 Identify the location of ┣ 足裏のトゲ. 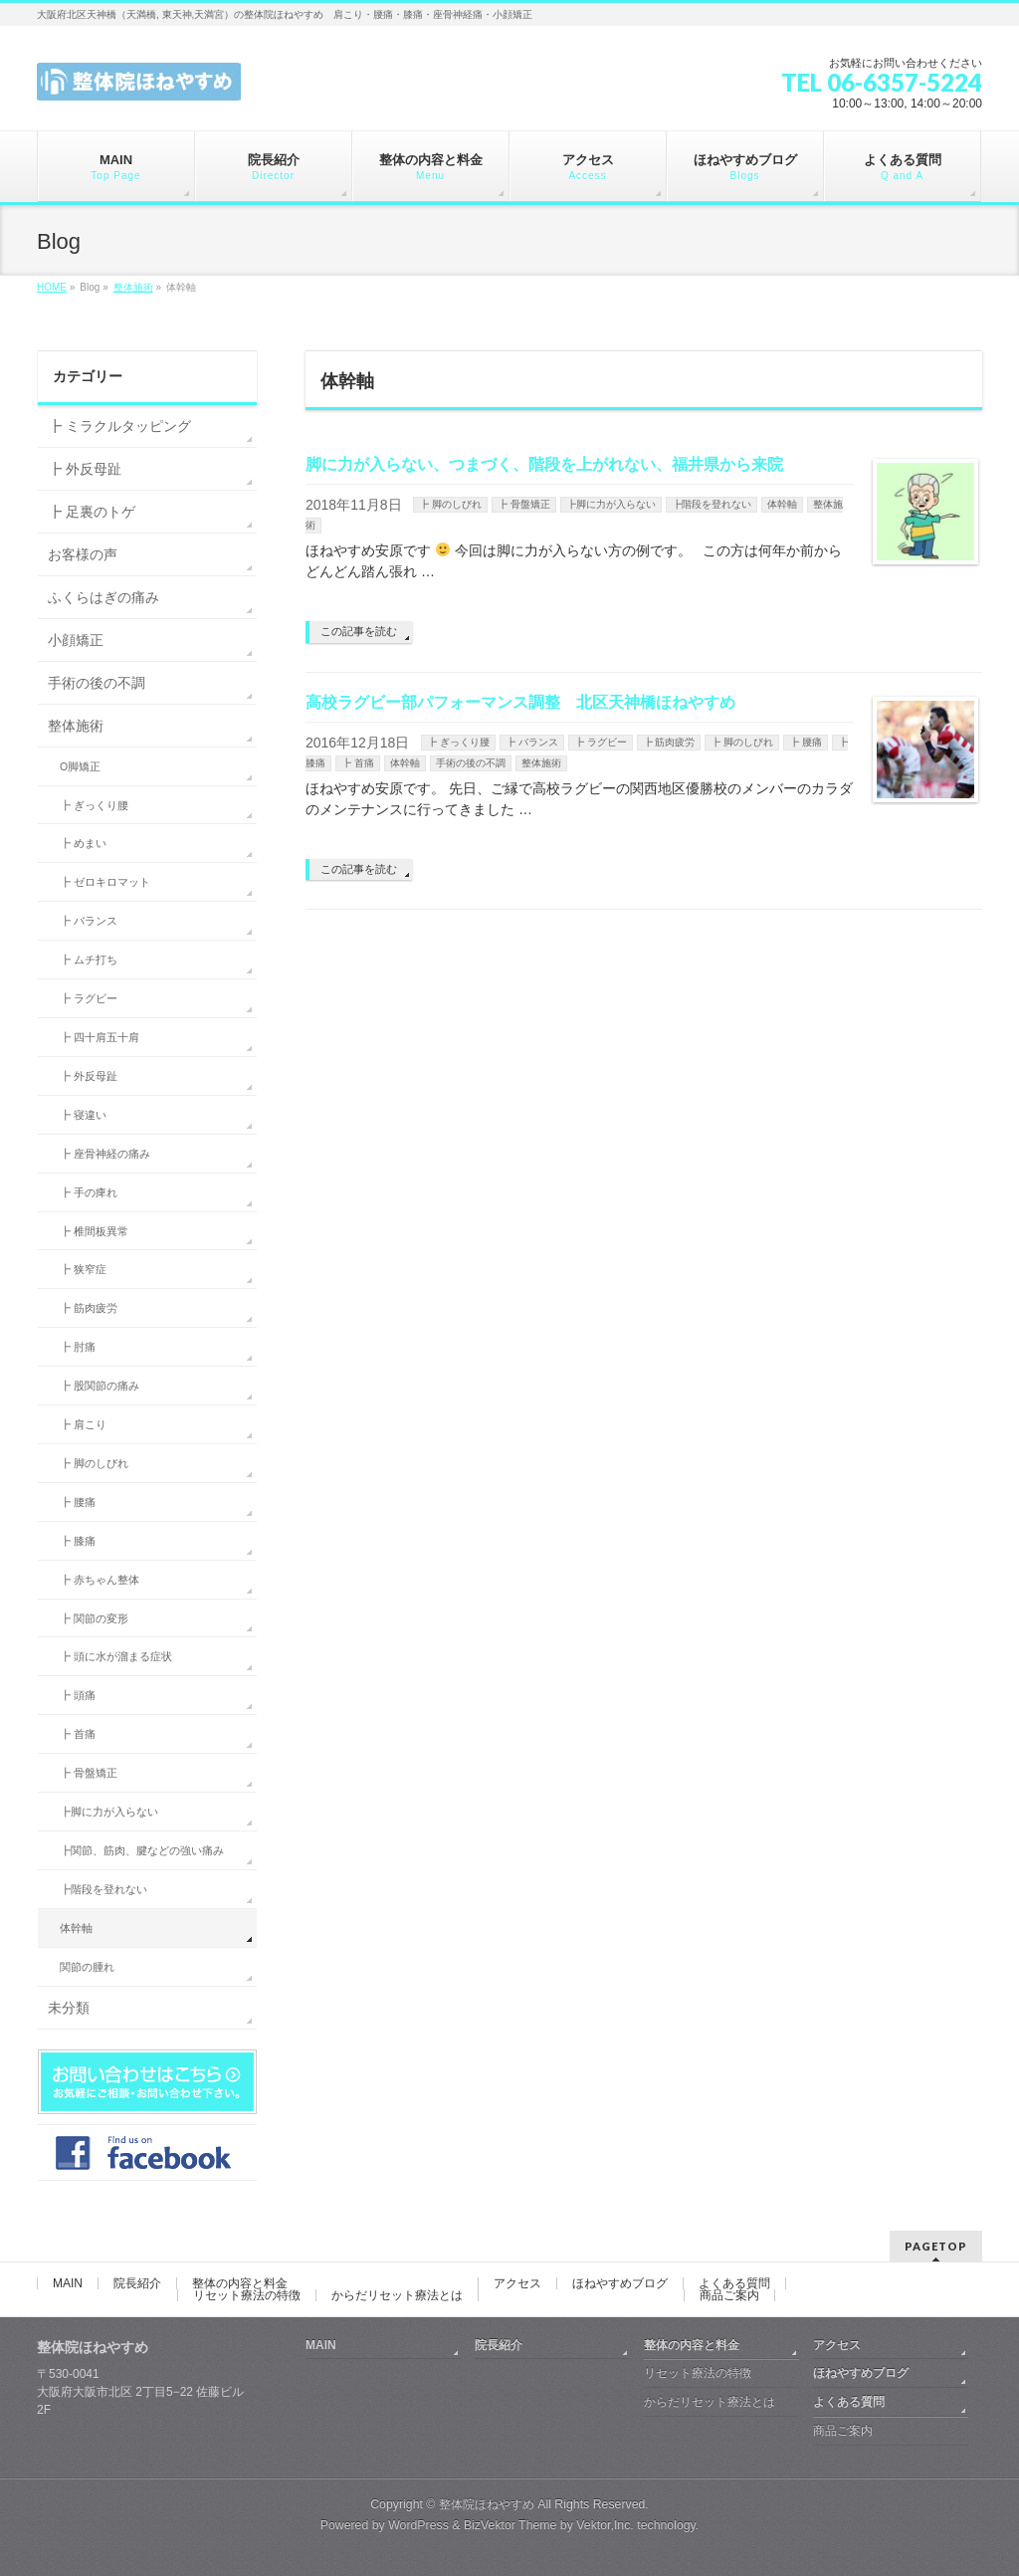
(91, 512).